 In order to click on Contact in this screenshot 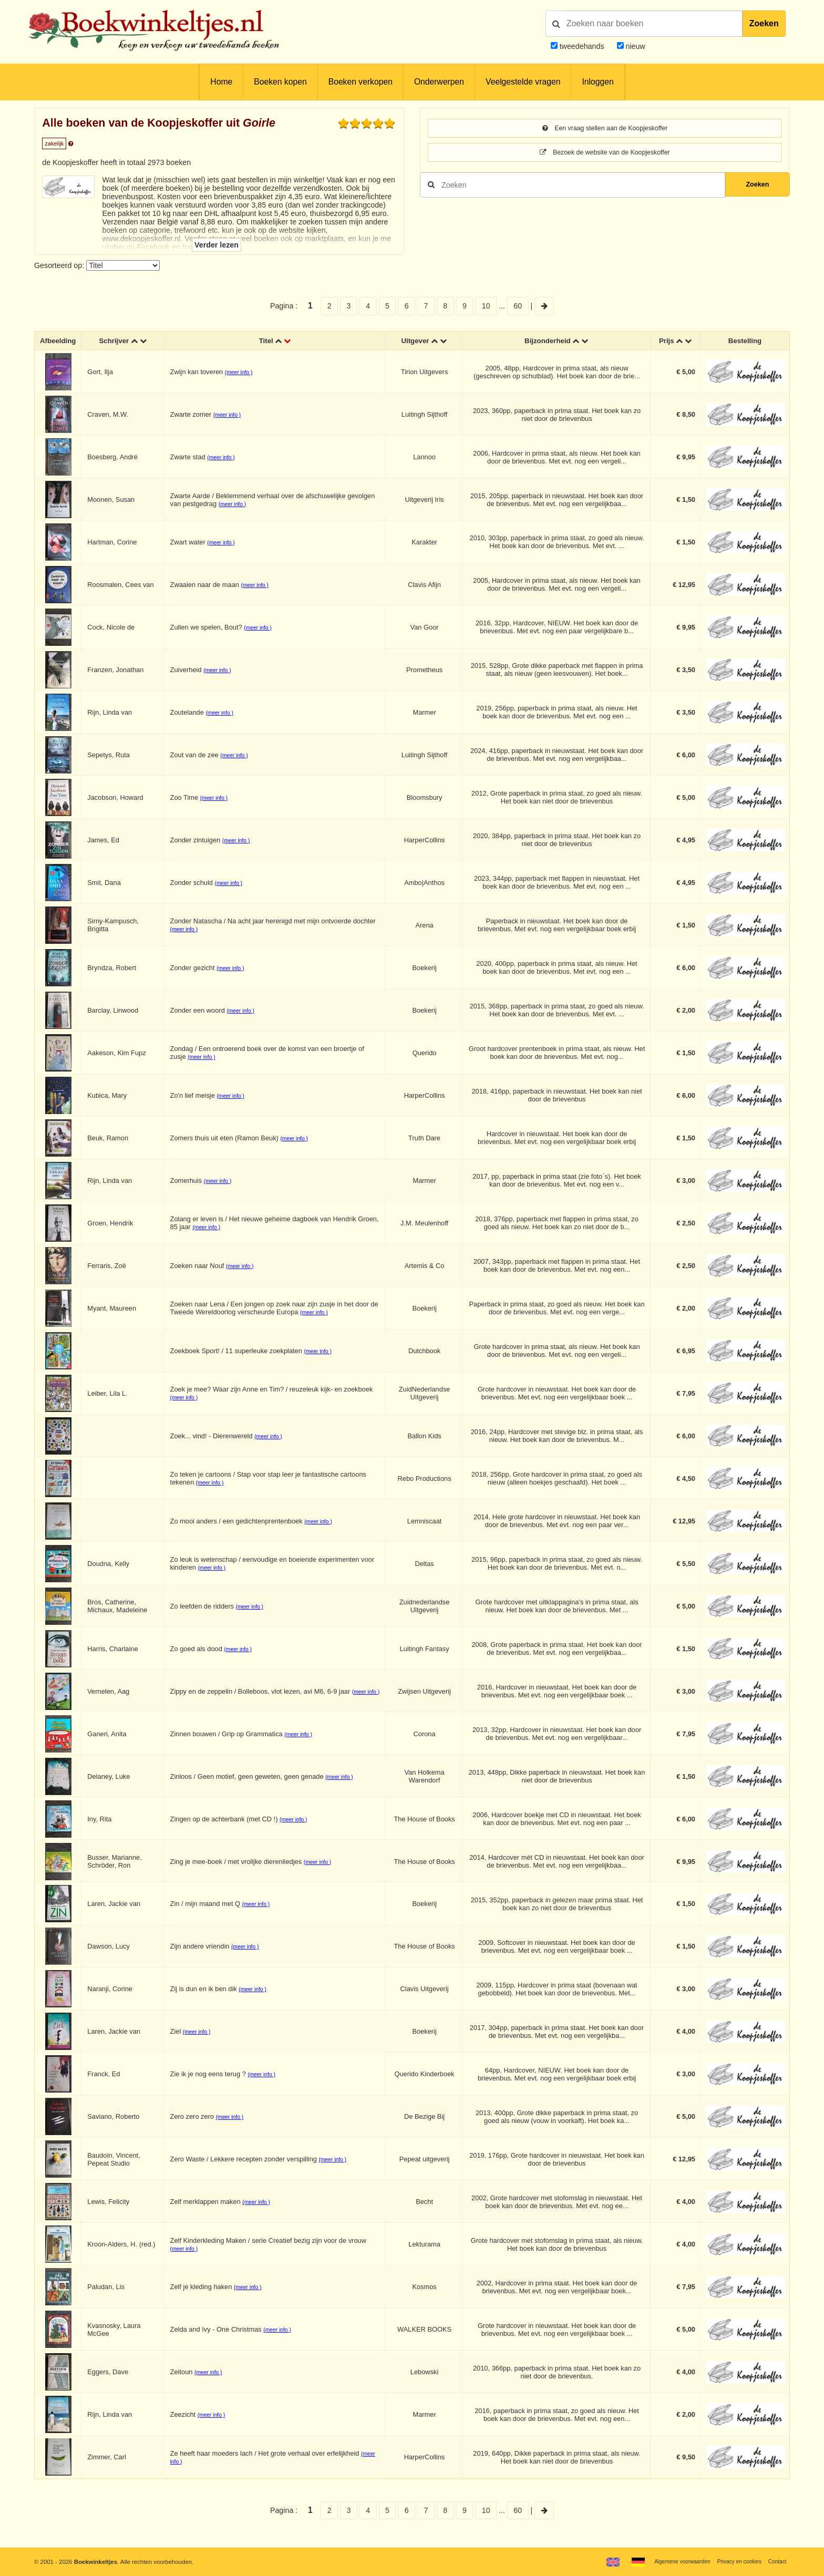, I will do `click(776, 2561)`.